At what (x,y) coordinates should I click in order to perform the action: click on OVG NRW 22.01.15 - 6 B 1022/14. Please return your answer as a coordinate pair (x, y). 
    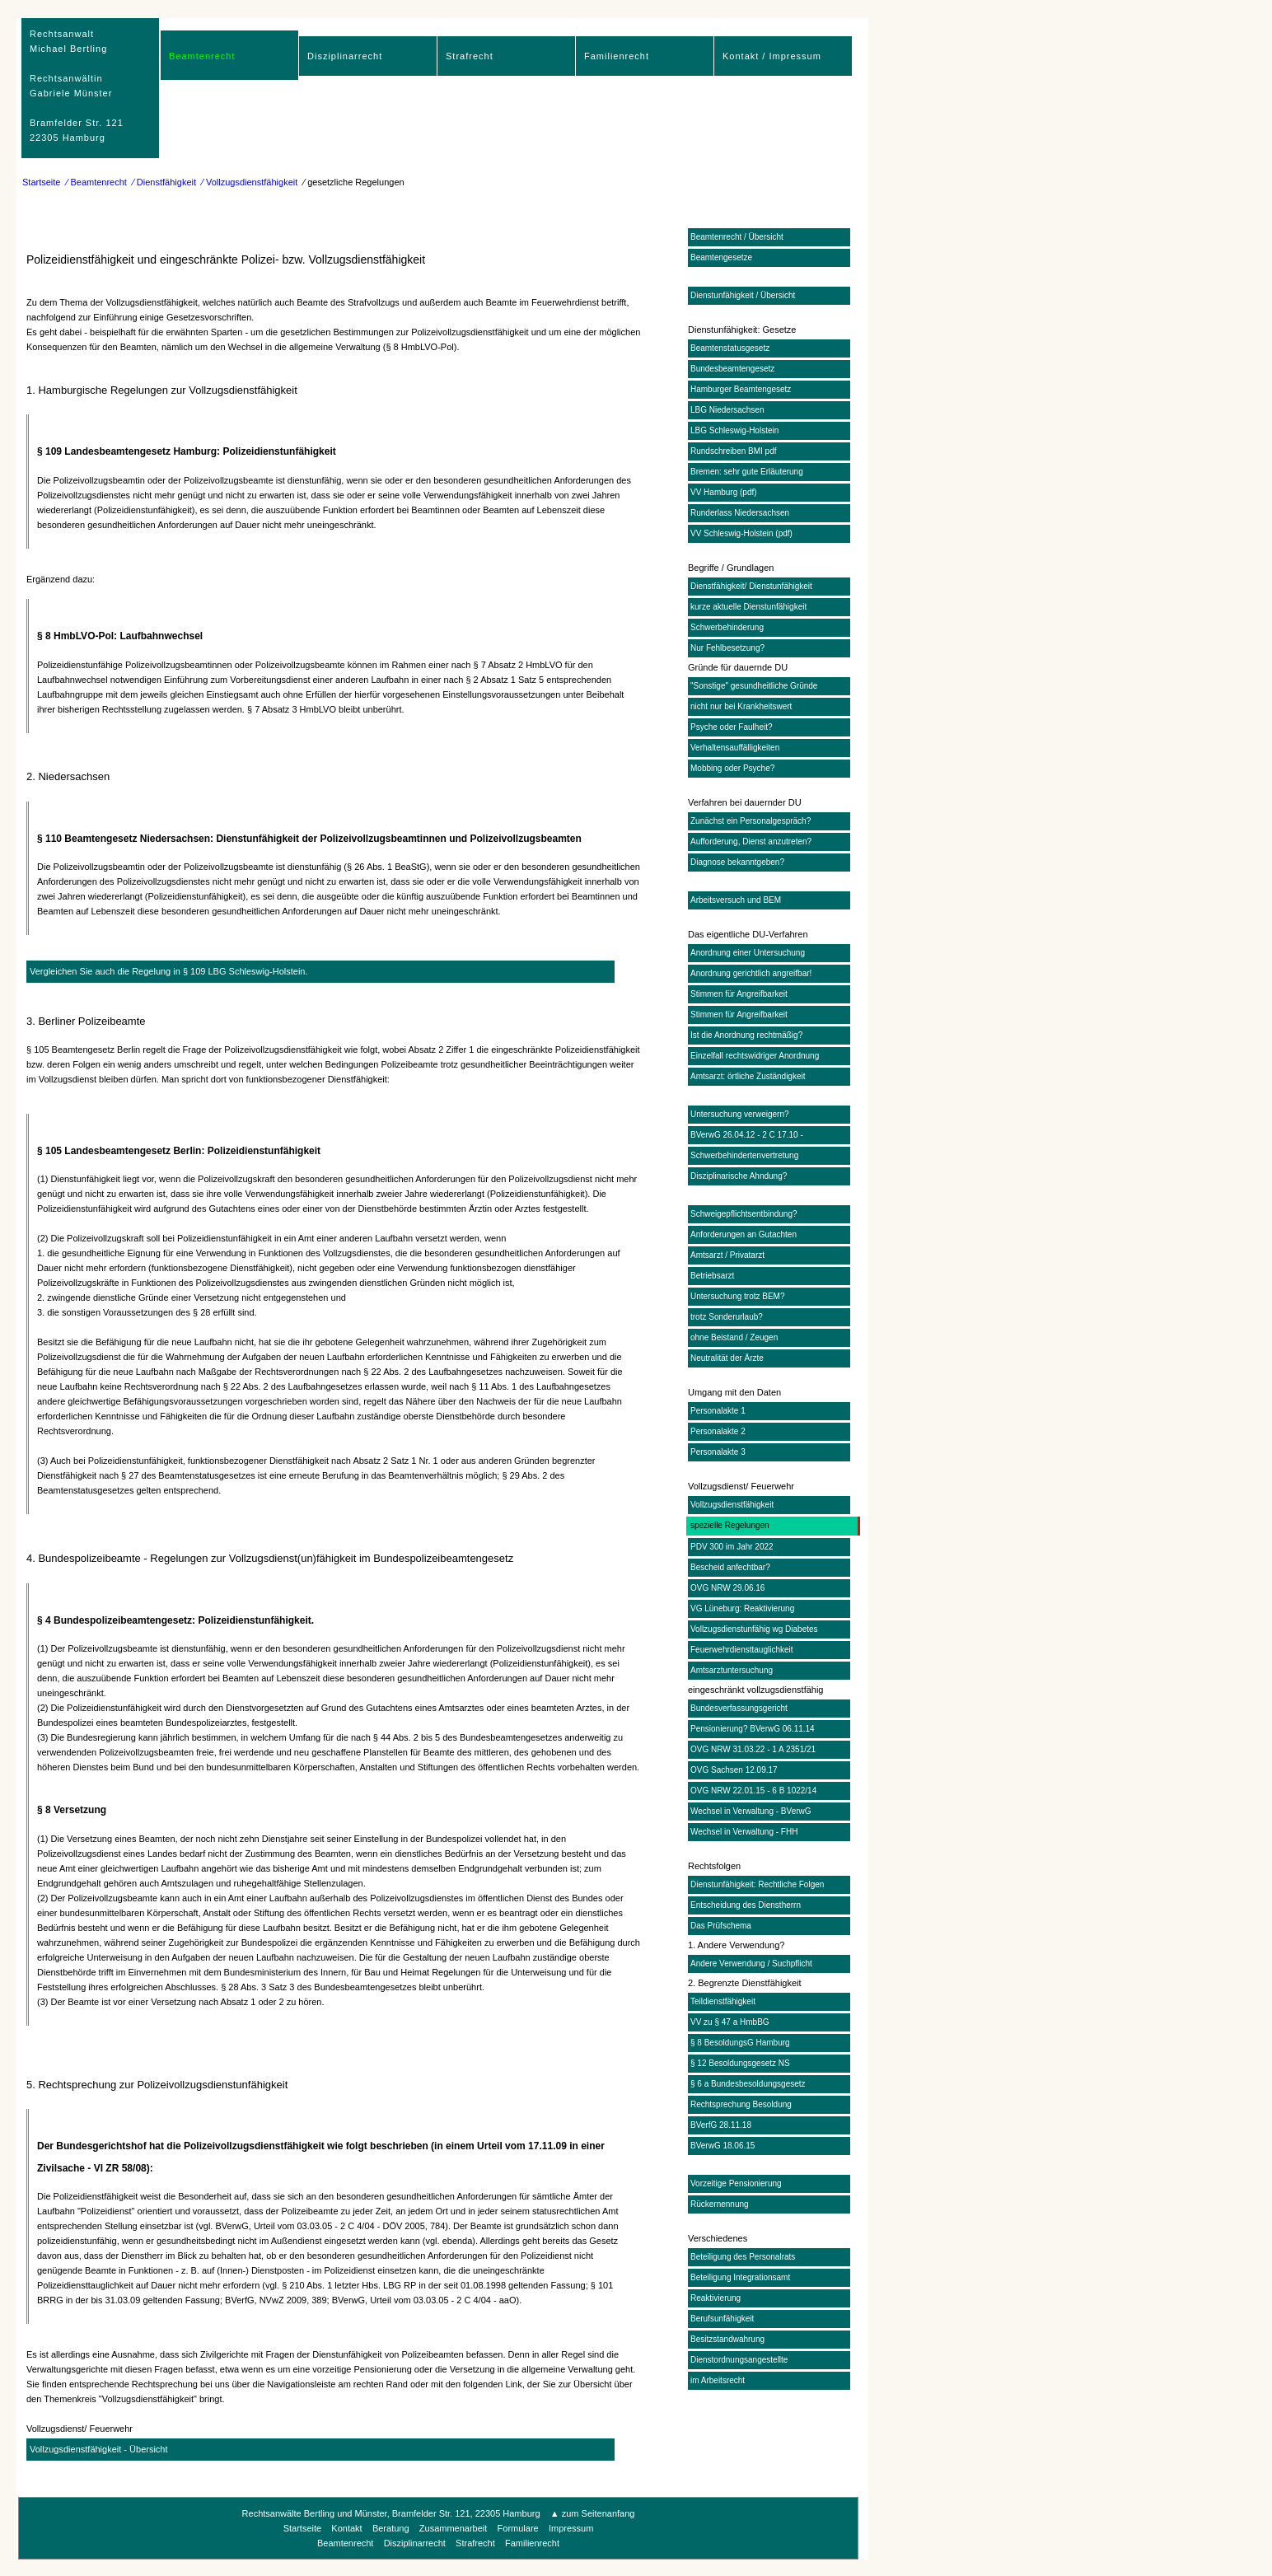
    Looking at the image, I should click on (753, 1790).